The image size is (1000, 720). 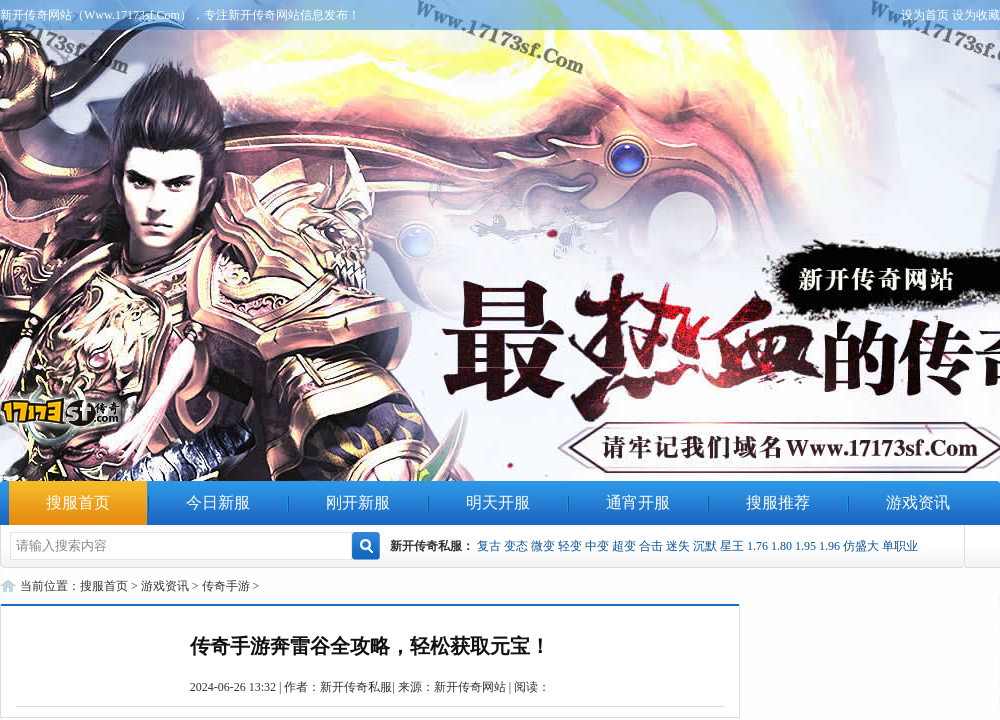 What do you see at coordinates (543, 546) in the screenshot?
I see `微变` at bounding box center [543, 546].